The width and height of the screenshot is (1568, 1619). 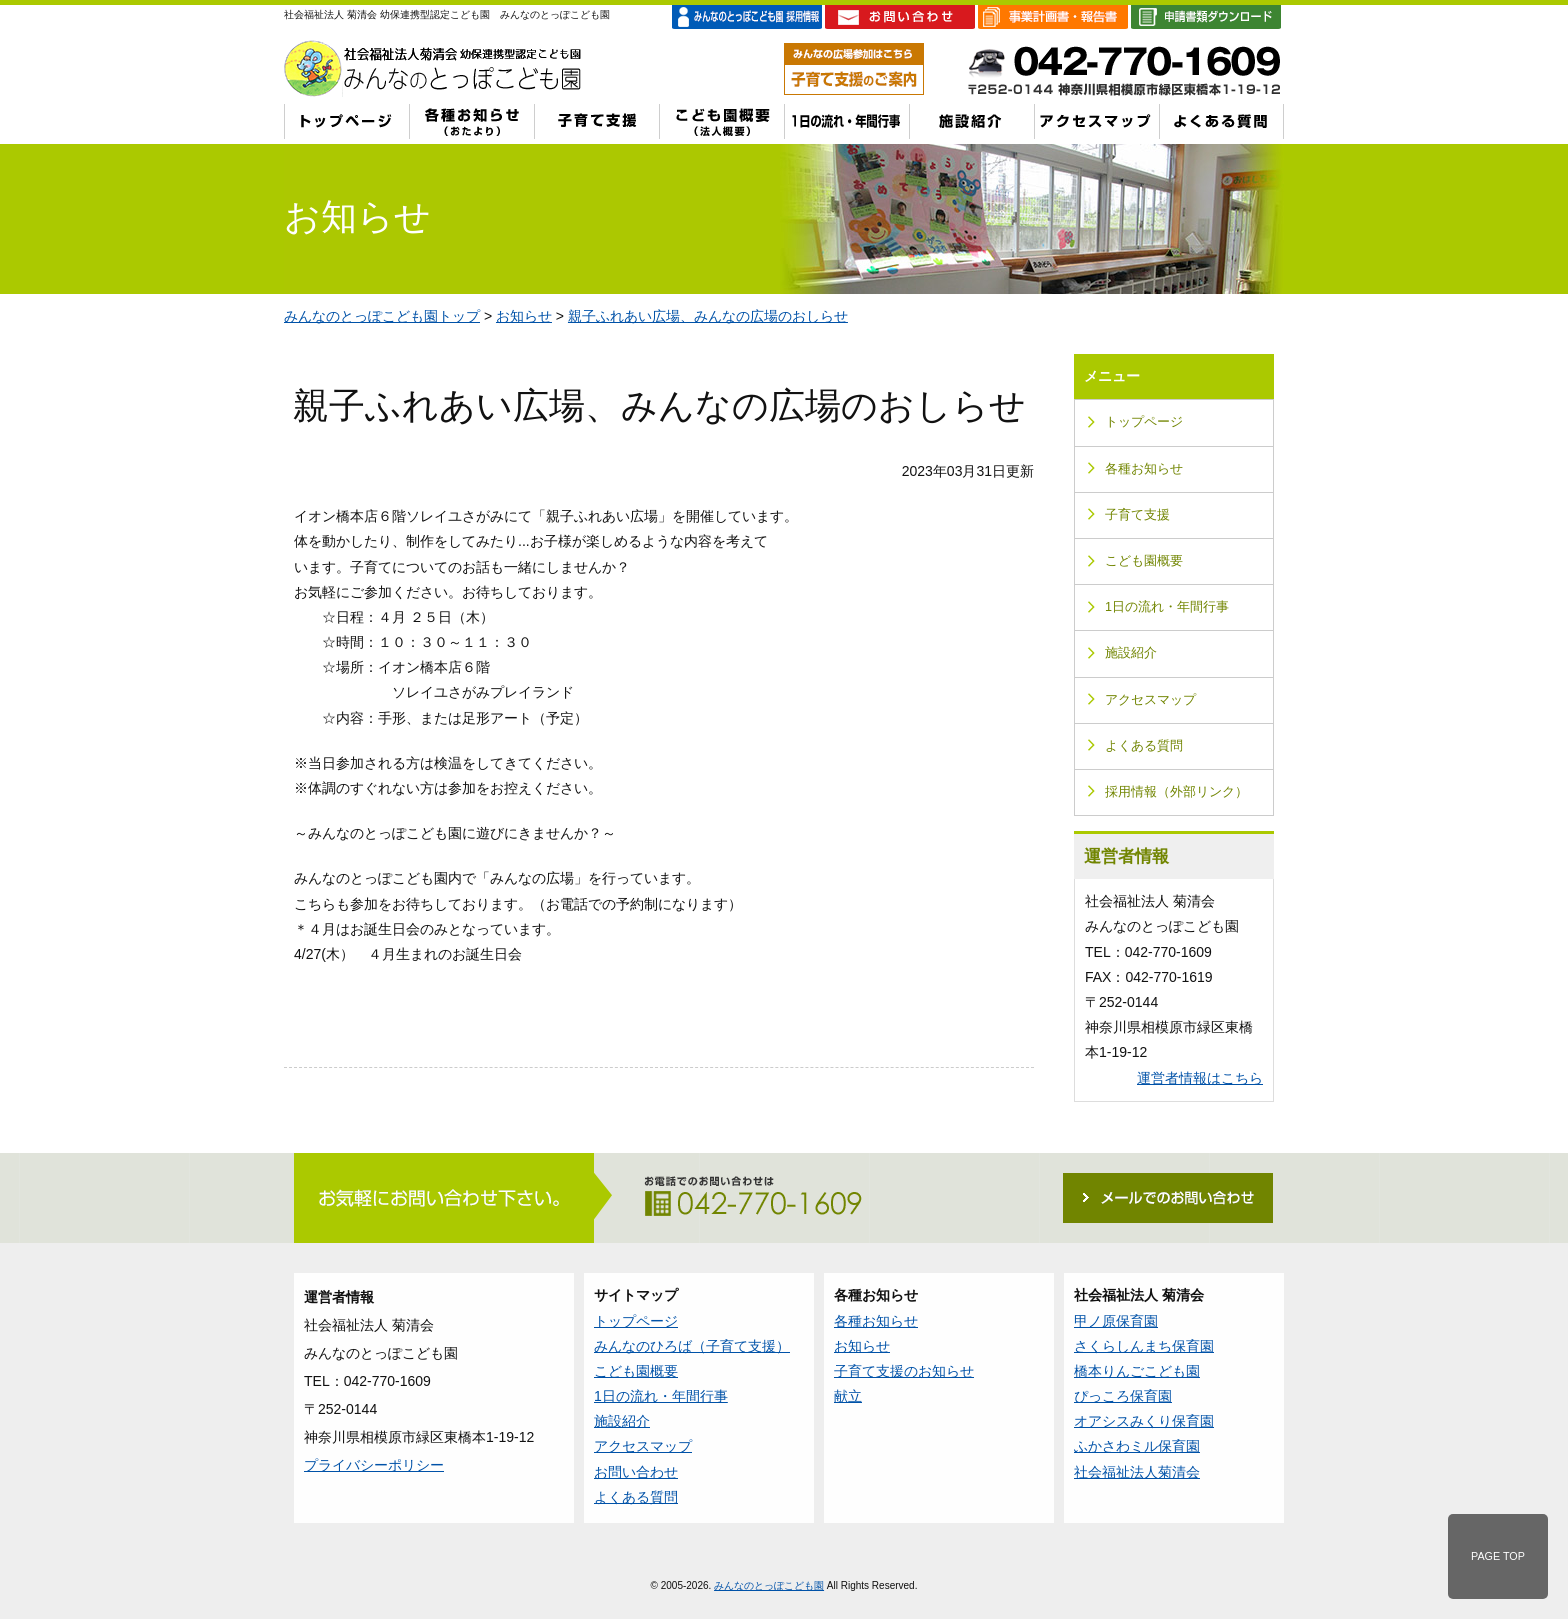 I want to click on ふかさわミル保育園, so click(x=1137, y=1446).